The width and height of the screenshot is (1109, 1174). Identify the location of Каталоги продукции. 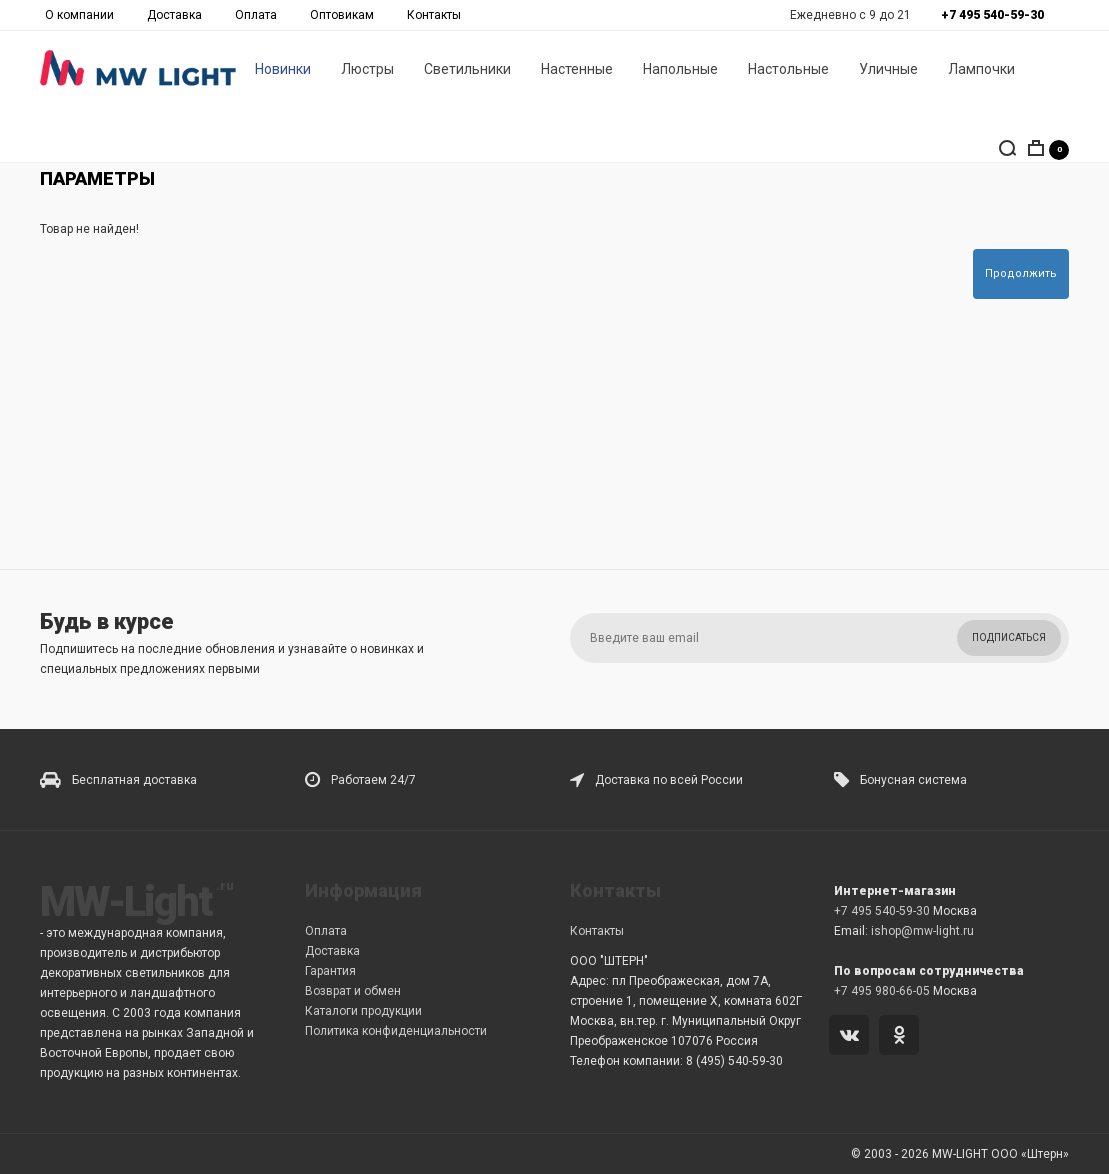
(363, 1011).